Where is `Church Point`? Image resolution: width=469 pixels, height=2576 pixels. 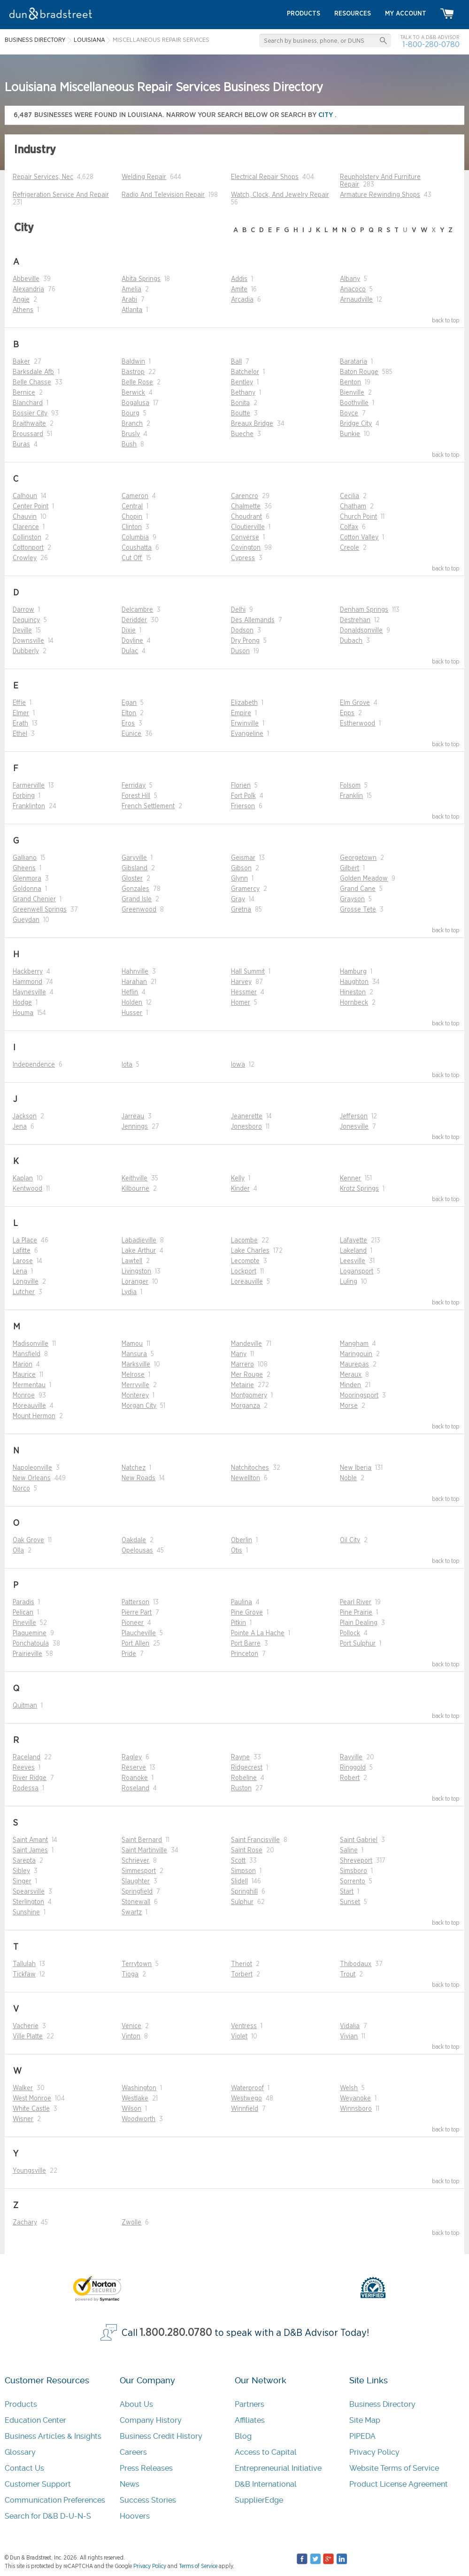
Church Point is located at coordinates (358, 517).